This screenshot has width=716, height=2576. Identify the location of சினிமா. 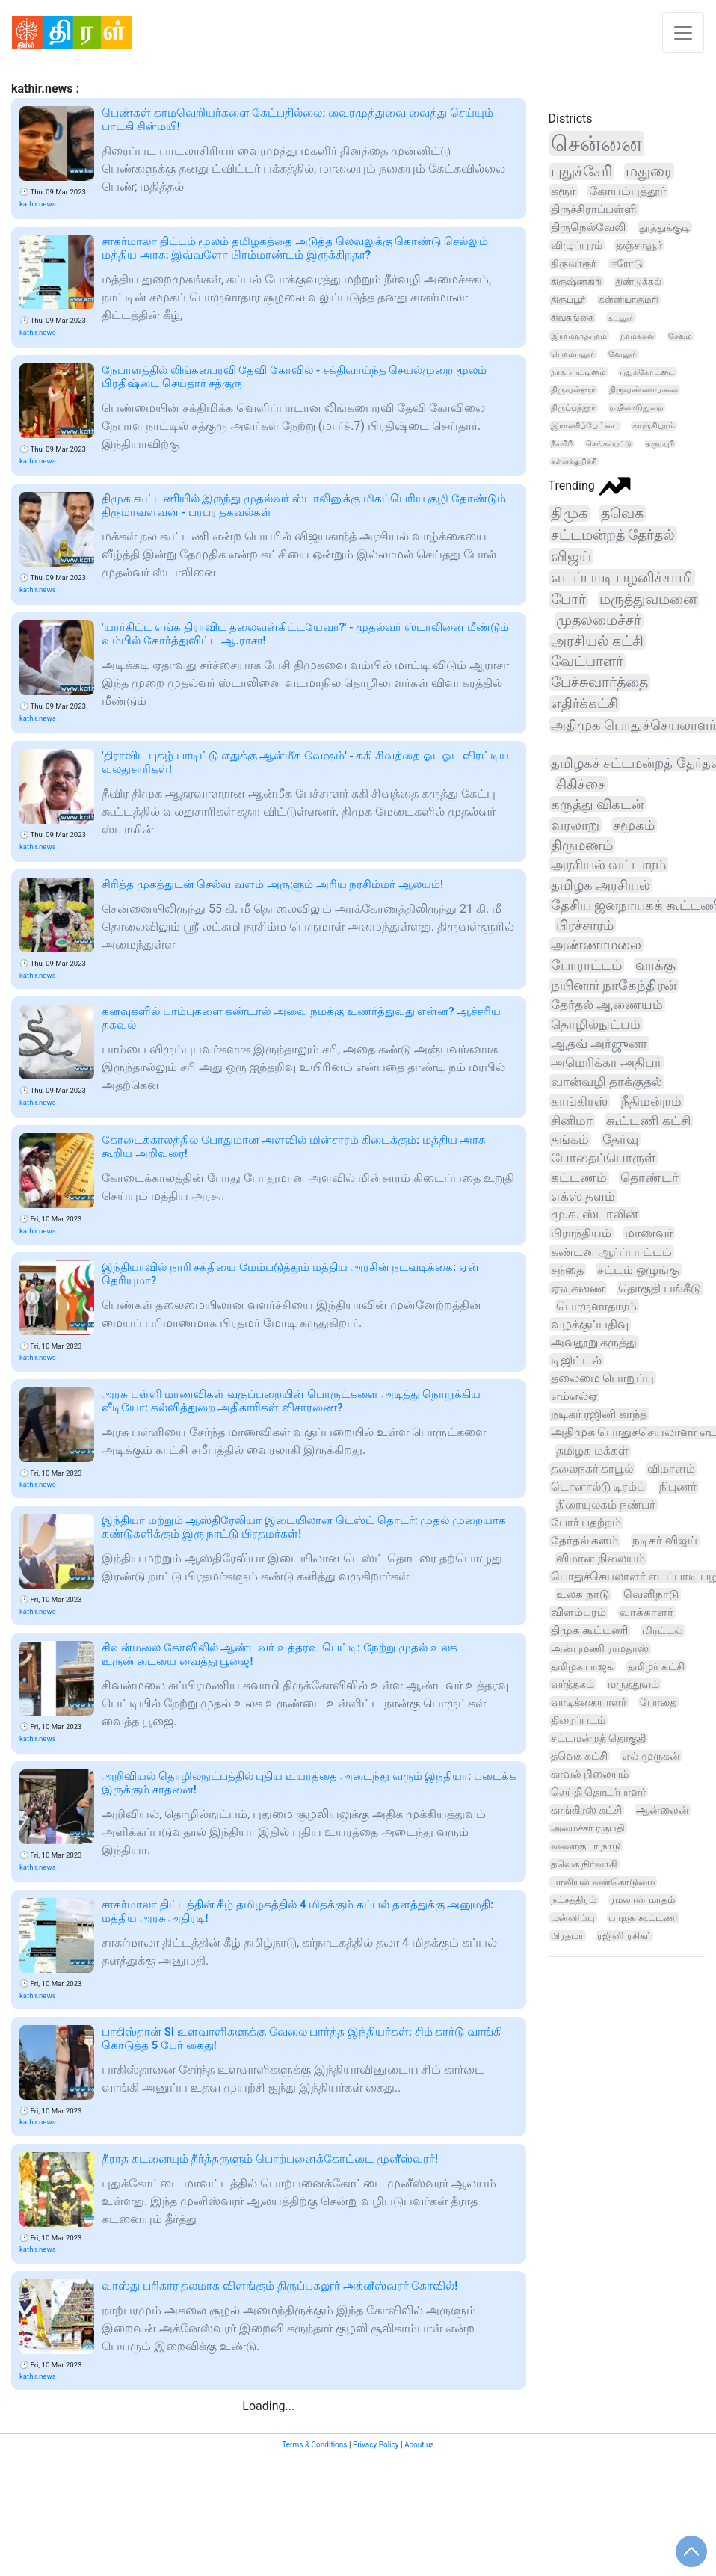
(572, 1120).